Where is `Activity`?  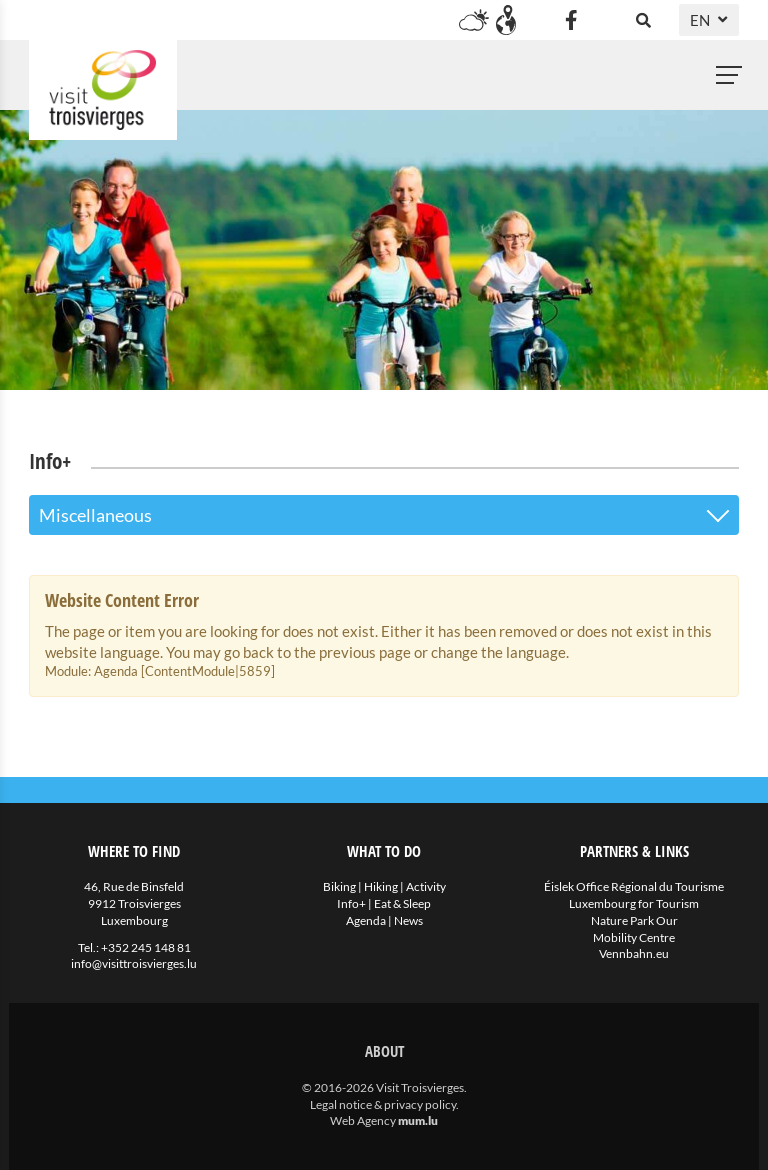
Activity is located at coordinates (426, 886).